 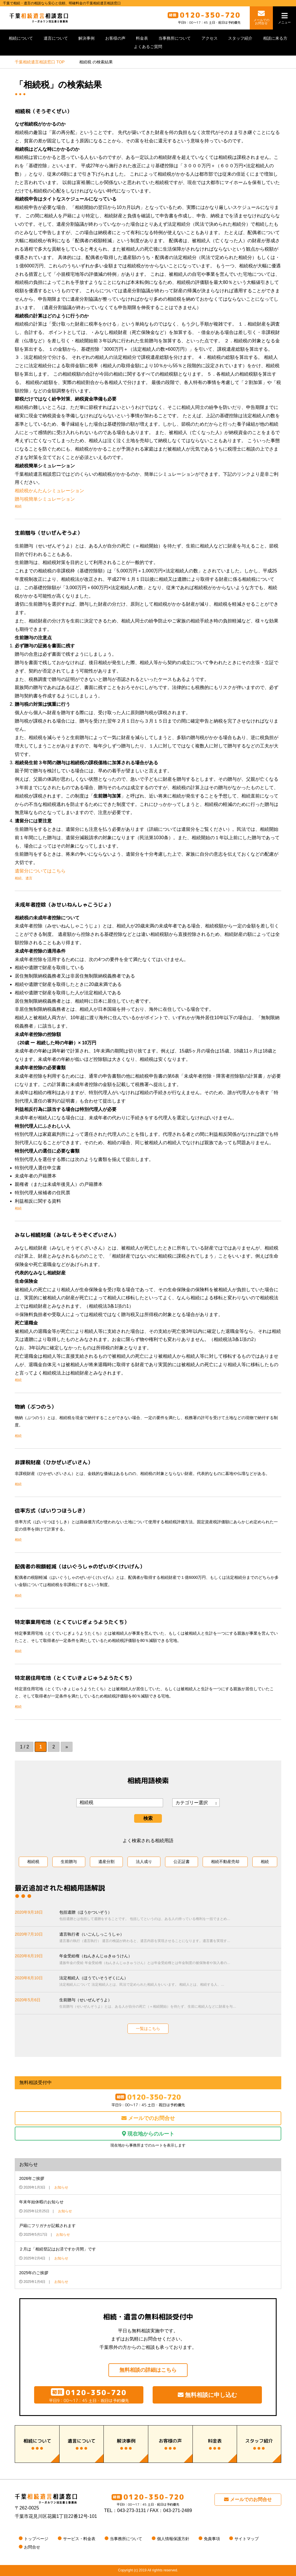 What do you see at coordinates (41, 2202) in the screenshot?
I see `年末年始休暇のお知らせ` at bounding box center [41, 2202].